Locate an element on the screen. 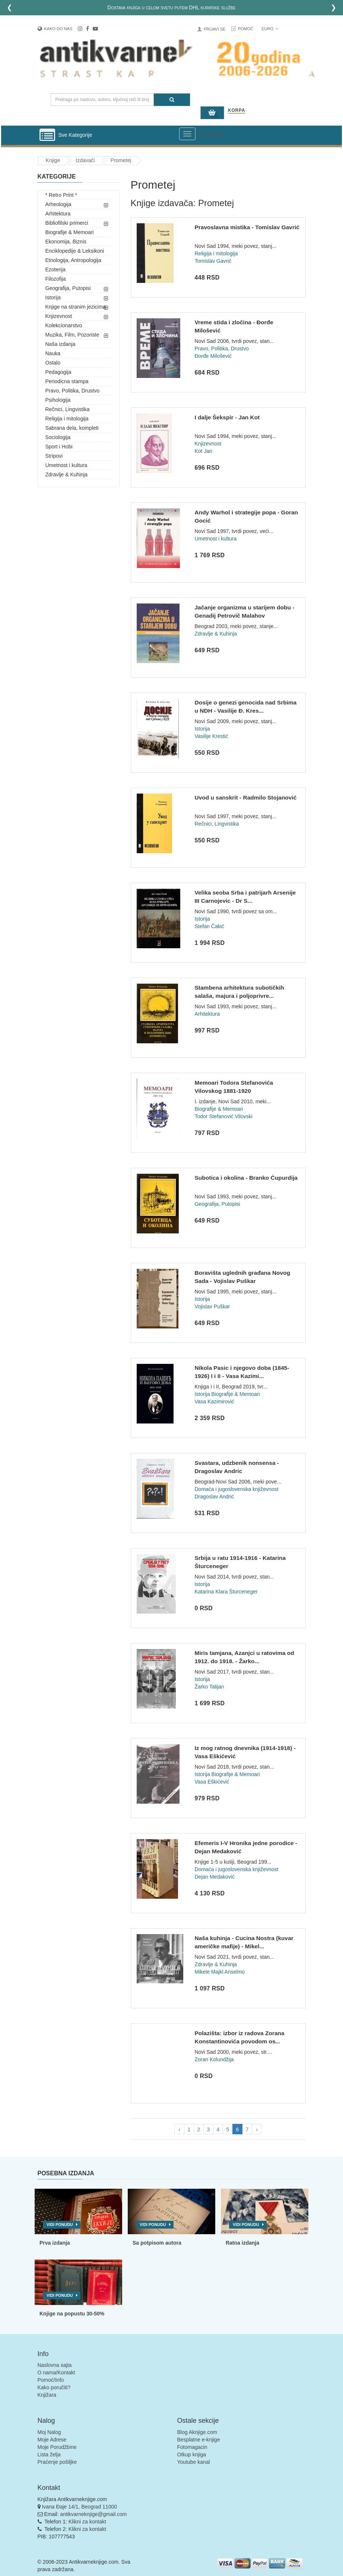 The height and width of the screenshot is (2576, 343). Sport i Hobi is located at coordinates (59, 447).